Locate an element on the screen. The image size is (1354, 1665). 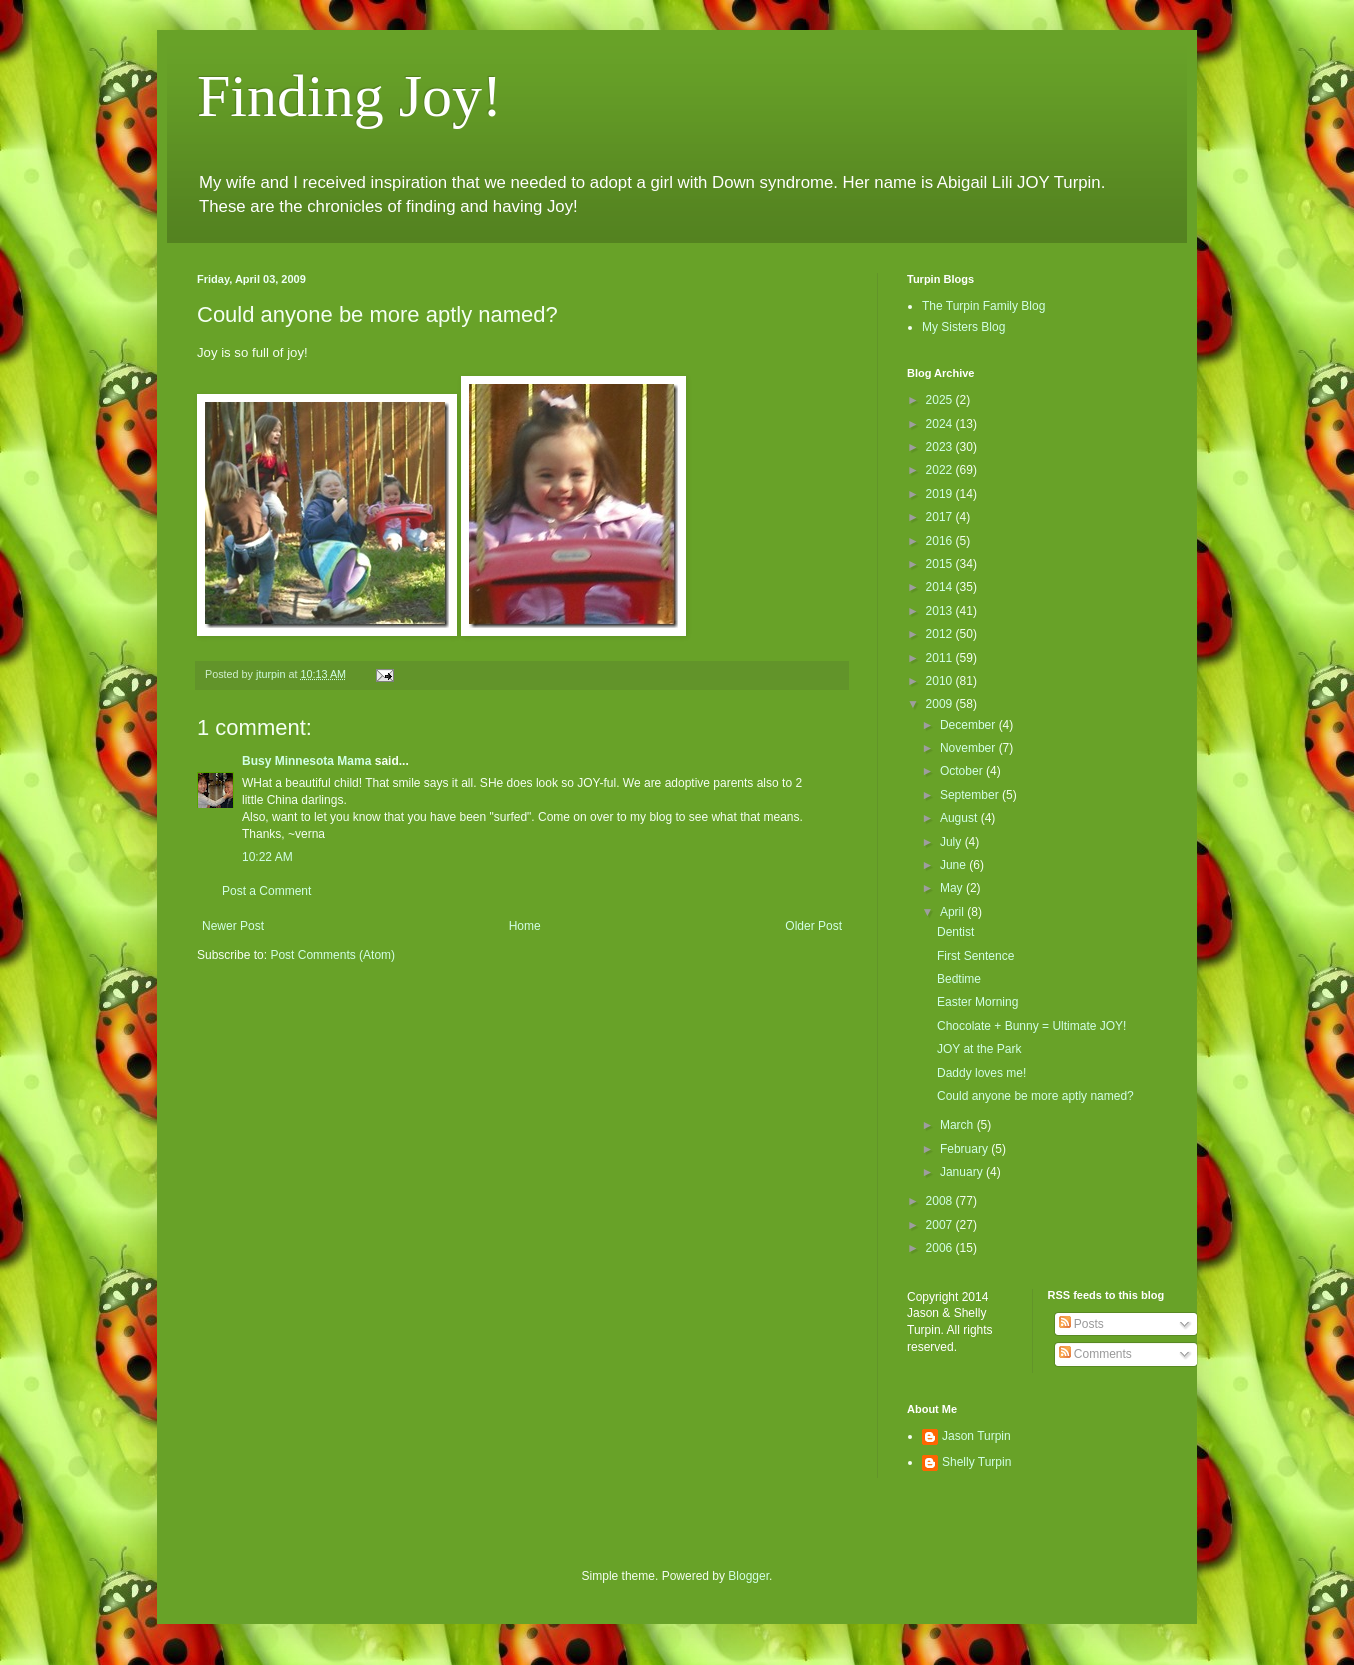
December is located at coordinates (969, 725).